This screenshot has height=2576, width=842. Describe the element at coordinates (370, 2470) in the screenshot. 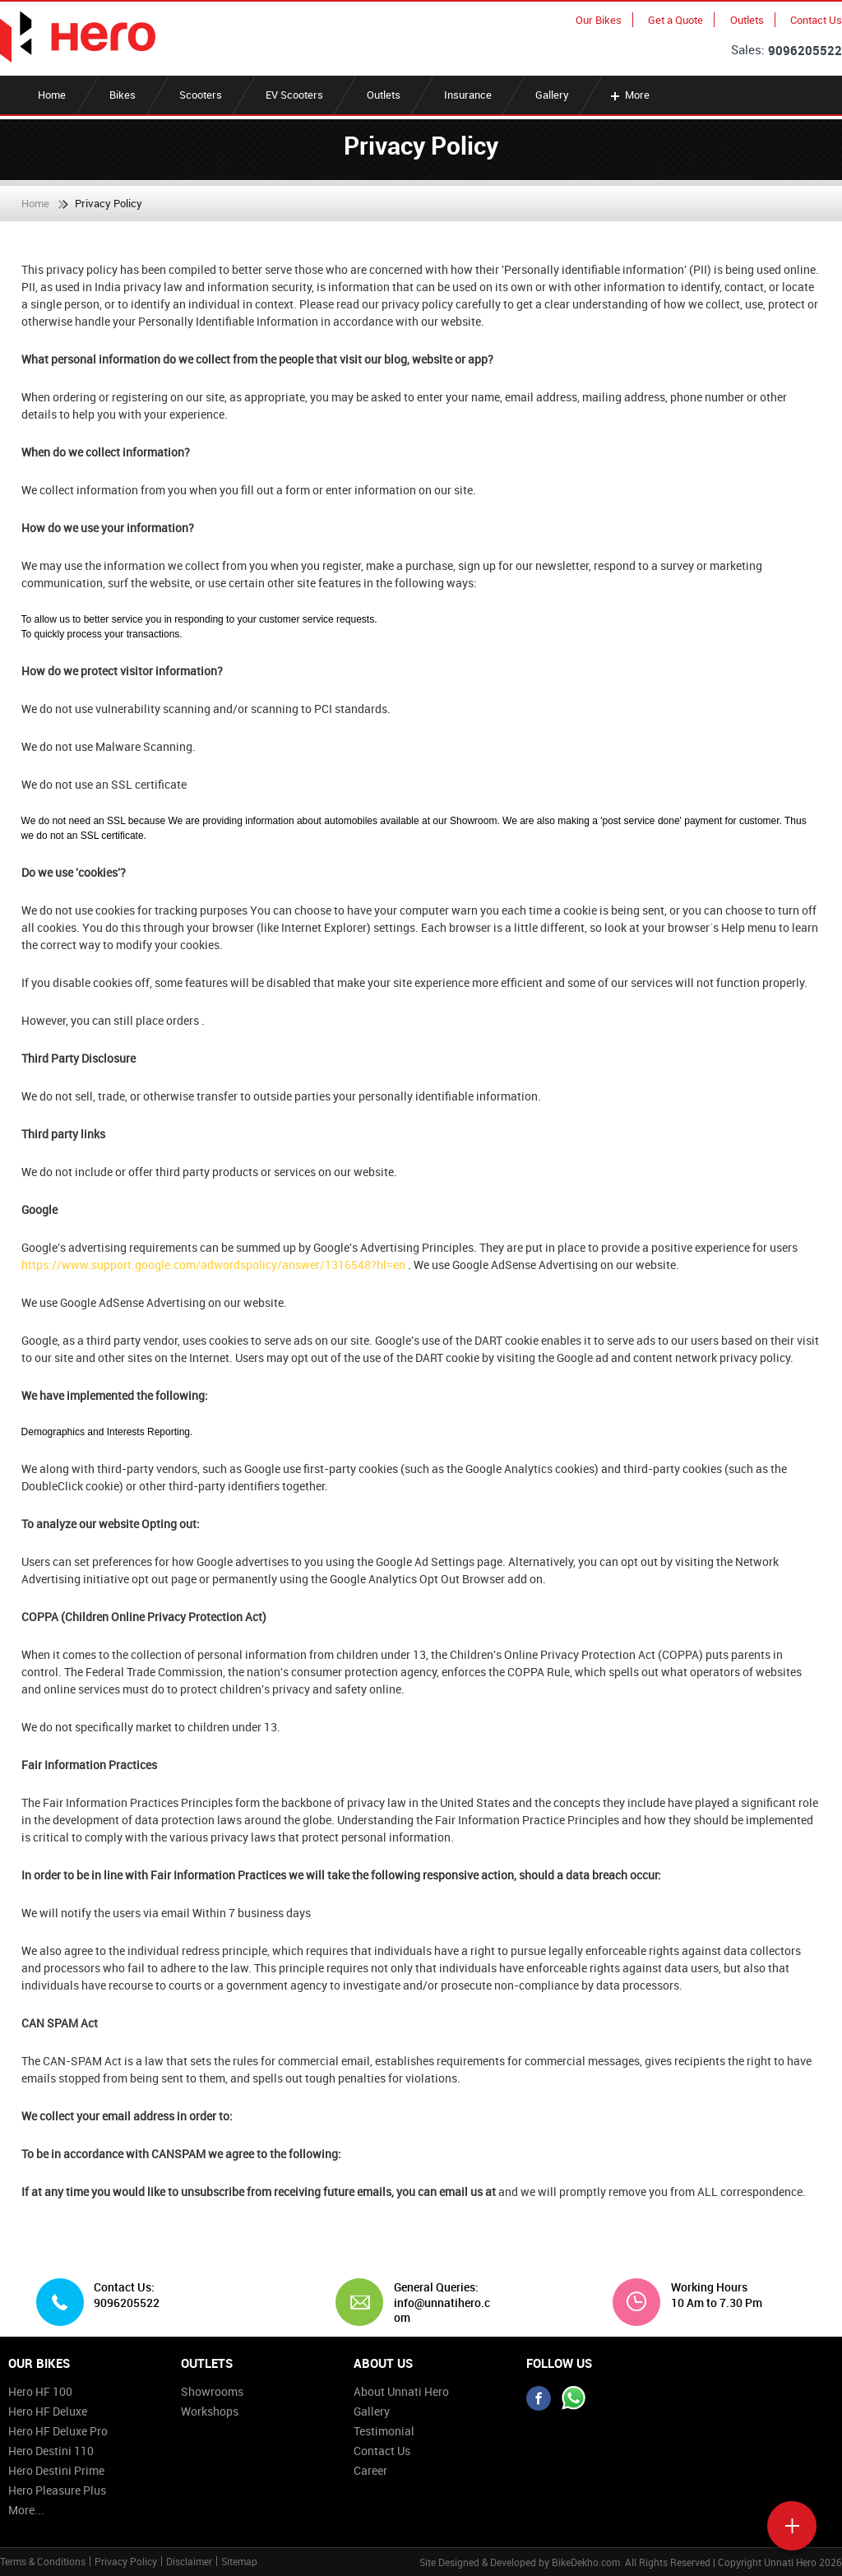

I see `Career` at that location.